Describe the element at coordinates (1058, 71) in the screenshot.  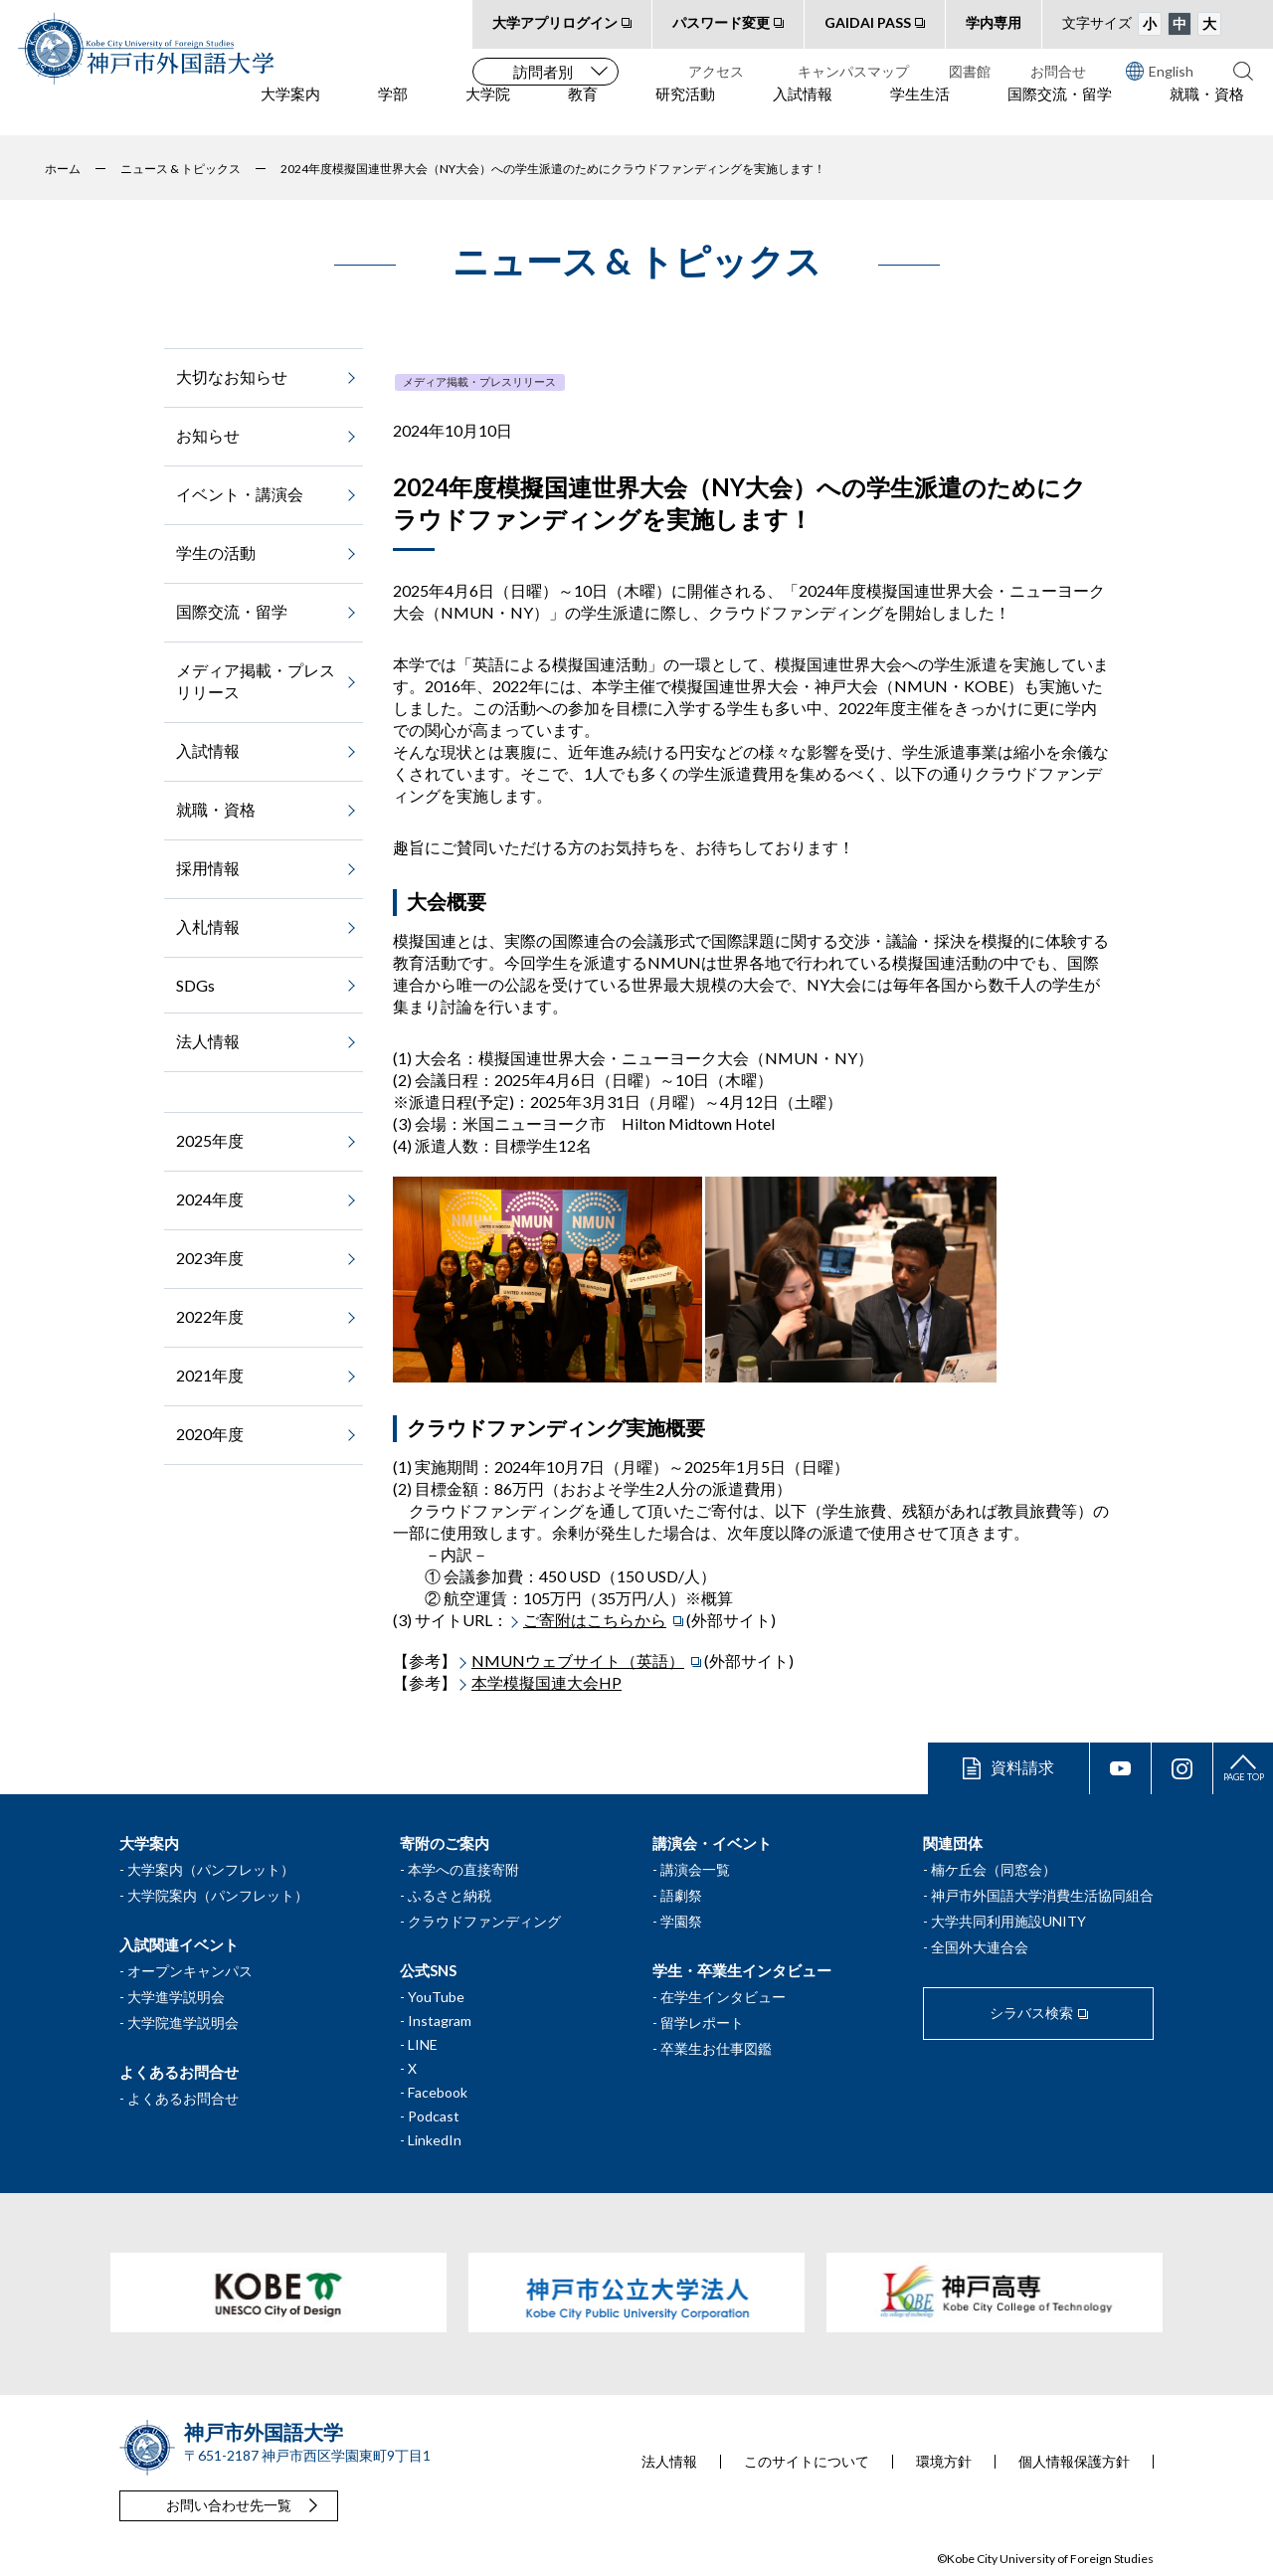
I see `お問合せ` at that location.